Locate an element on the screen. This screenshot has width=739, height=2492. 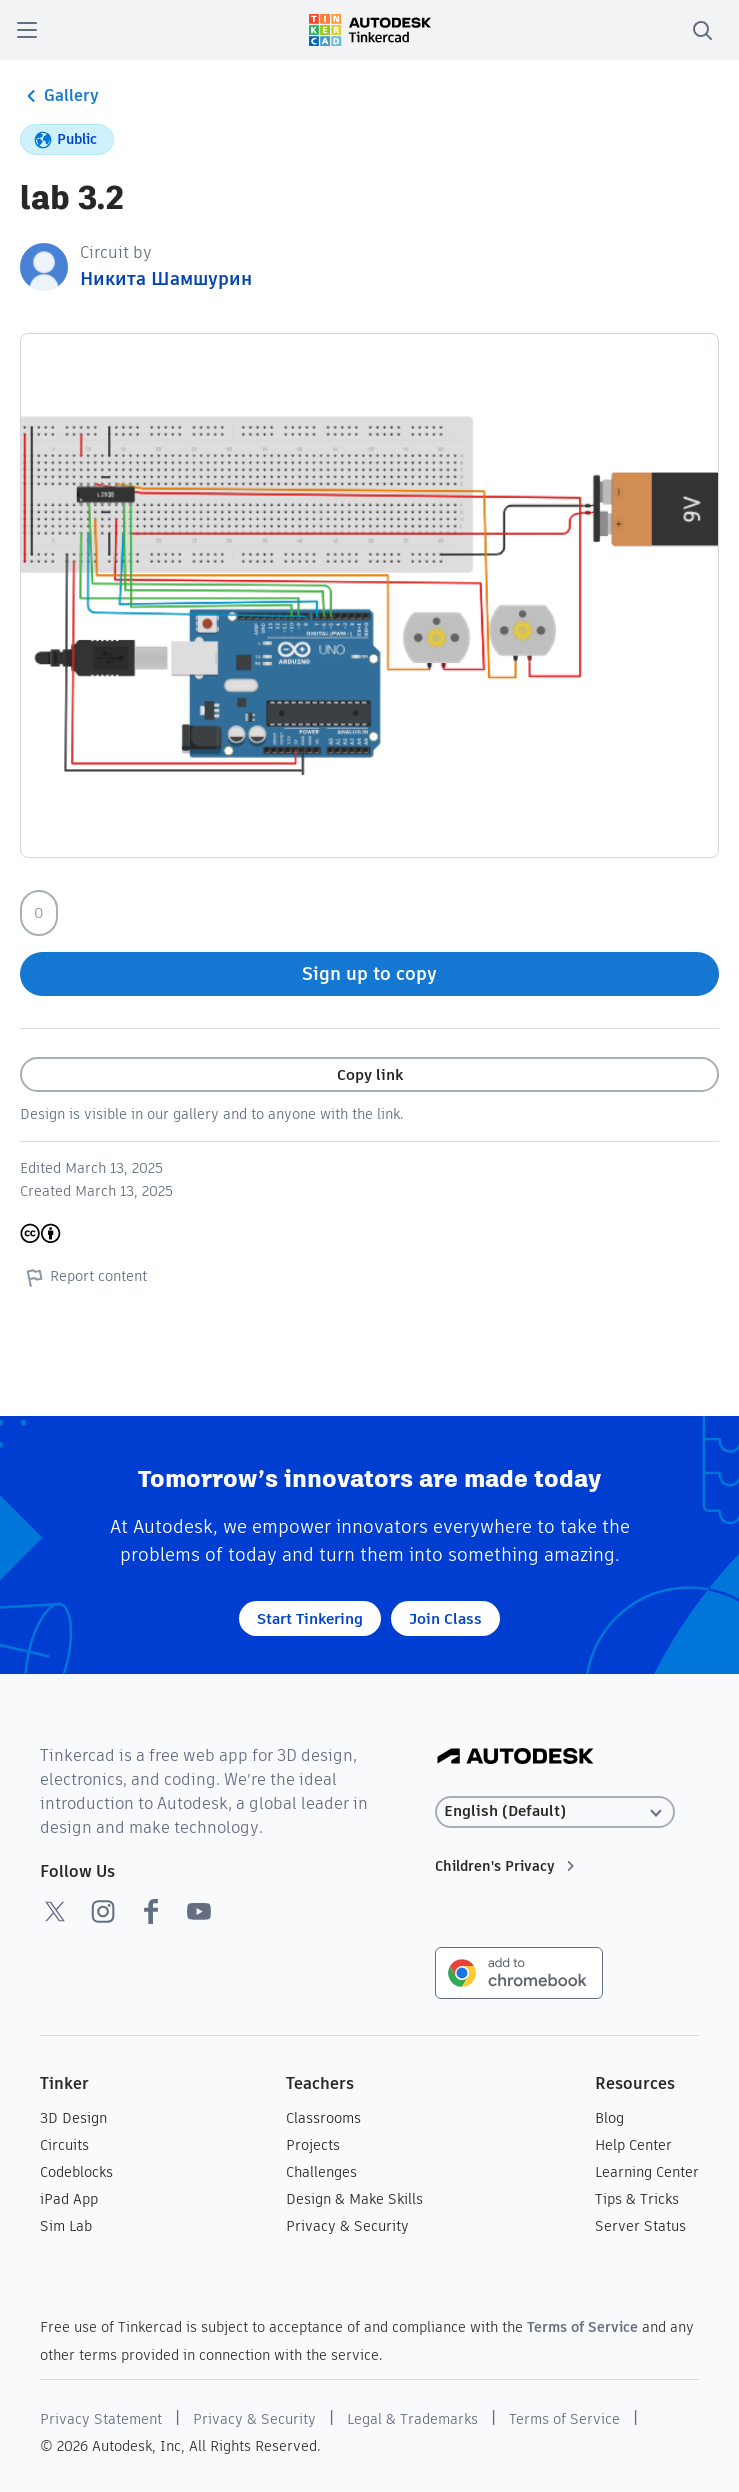
Learning Center is located at coordinates (647, 2172).